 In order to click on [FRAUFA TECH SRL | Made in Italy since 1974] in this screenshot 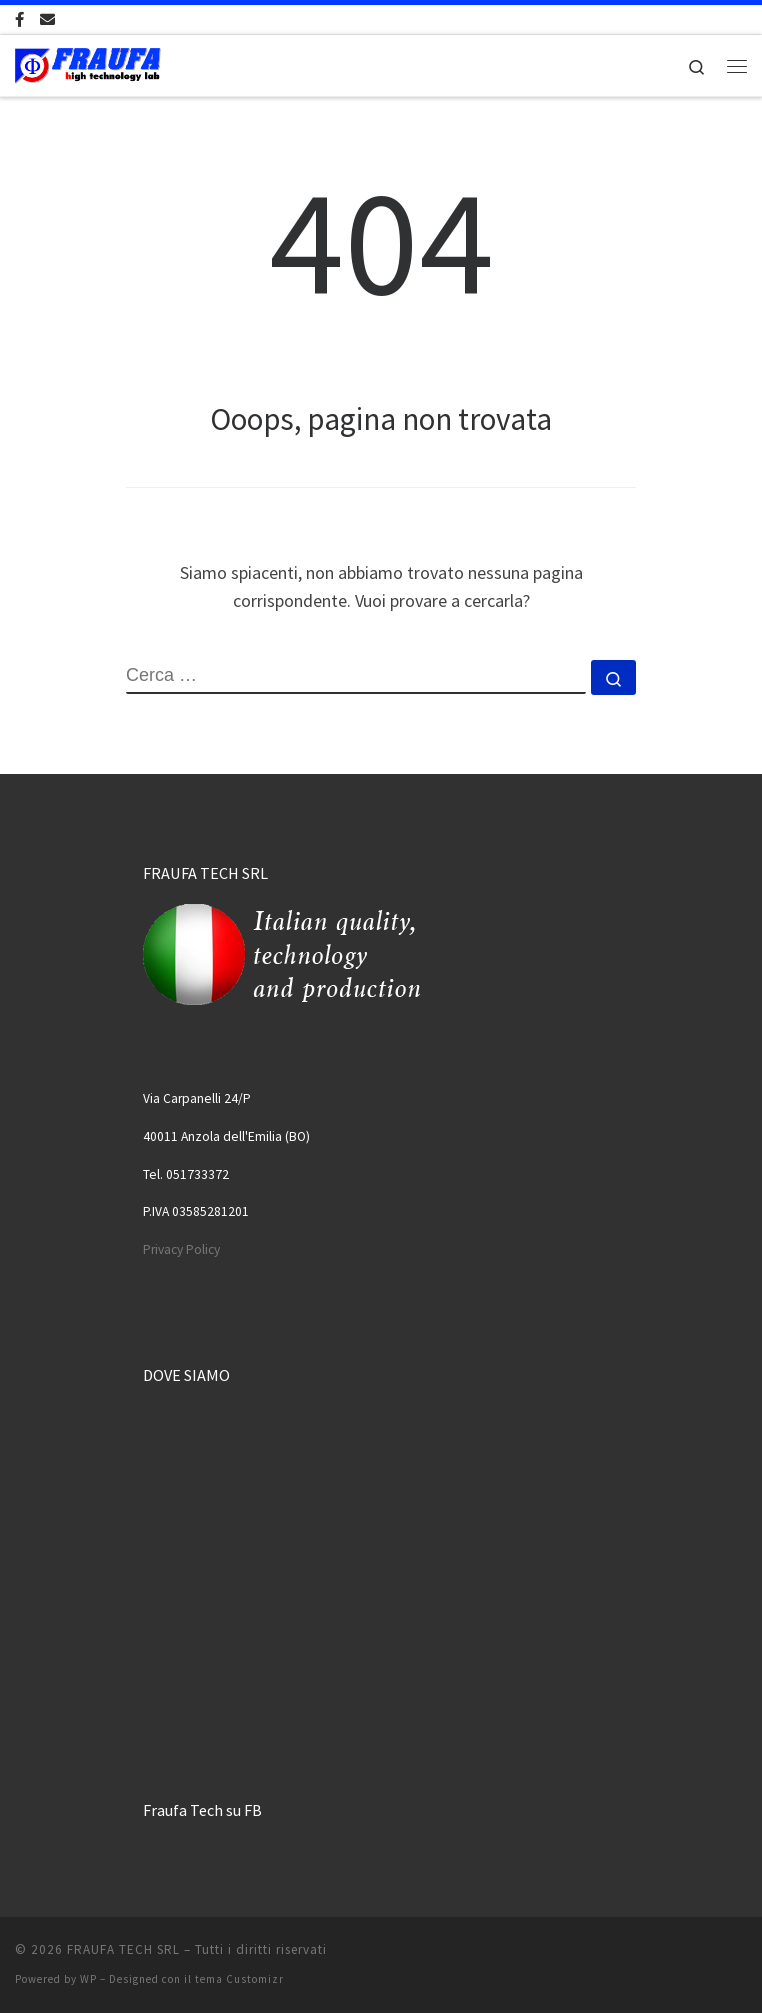, I will do `click(88, 63)`.